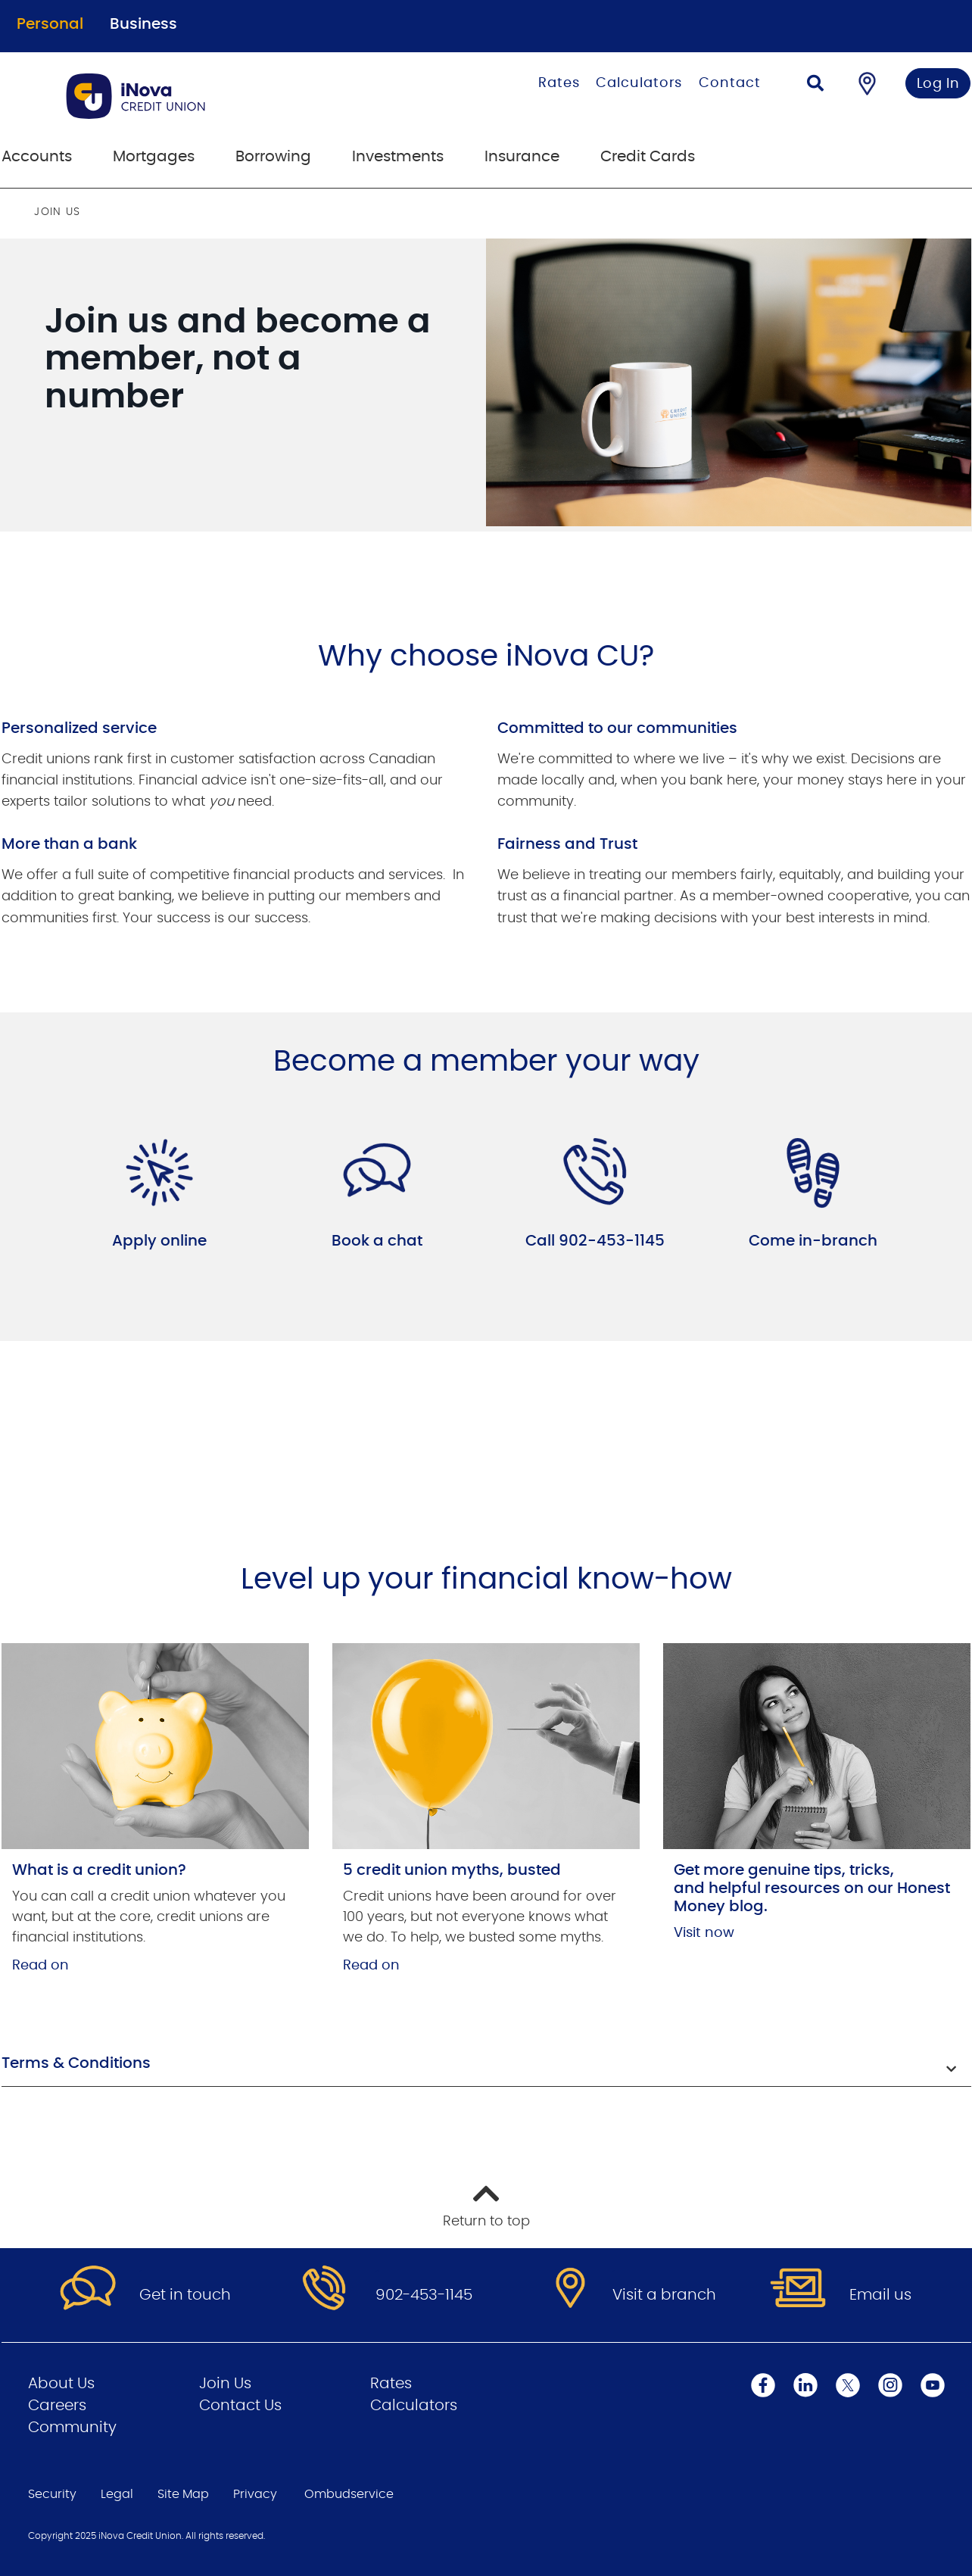 This screenshot has width=972, height=2576. Describe the element at coordinates (647, 156) in the screenshot. I see `Credit Cards [menuitem]` at that location.